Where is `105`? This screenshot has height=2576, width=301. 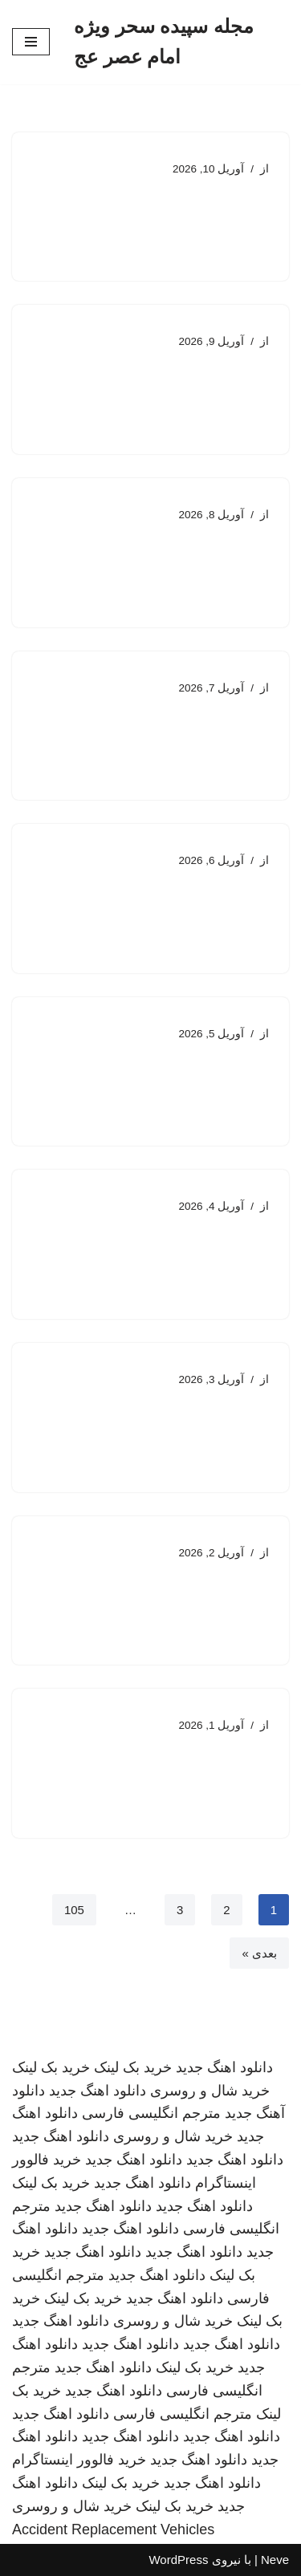 105 is located at coordinates (74, 1910).